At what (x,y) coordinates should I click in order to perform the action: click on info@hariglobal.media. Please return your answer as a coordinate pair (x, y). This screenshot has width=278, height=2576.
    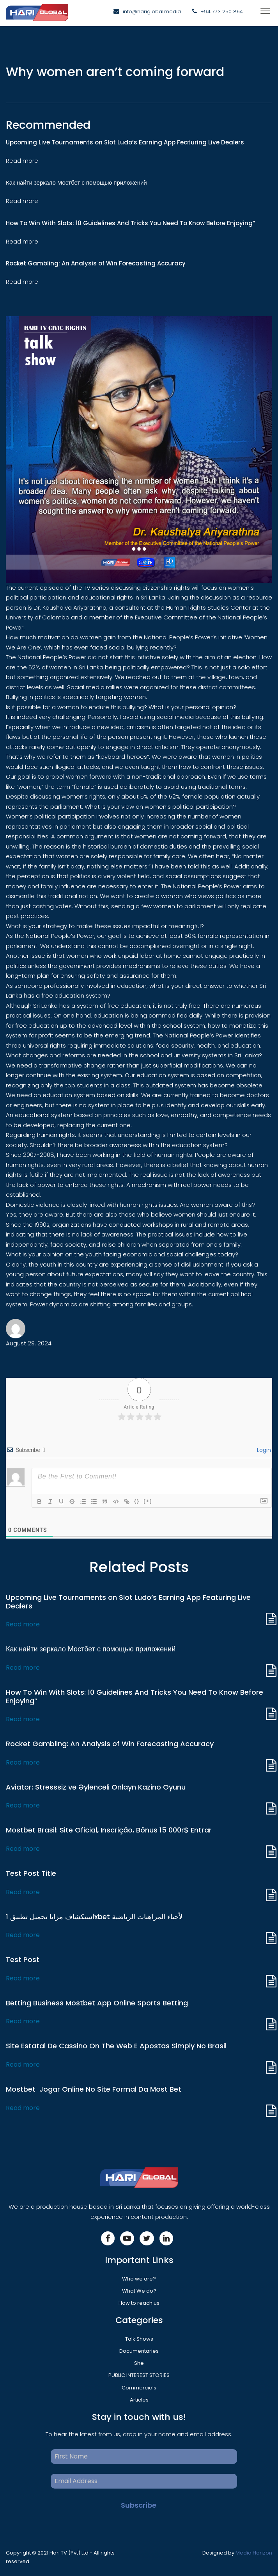
    Looking at the image, I should click on (152, 11).